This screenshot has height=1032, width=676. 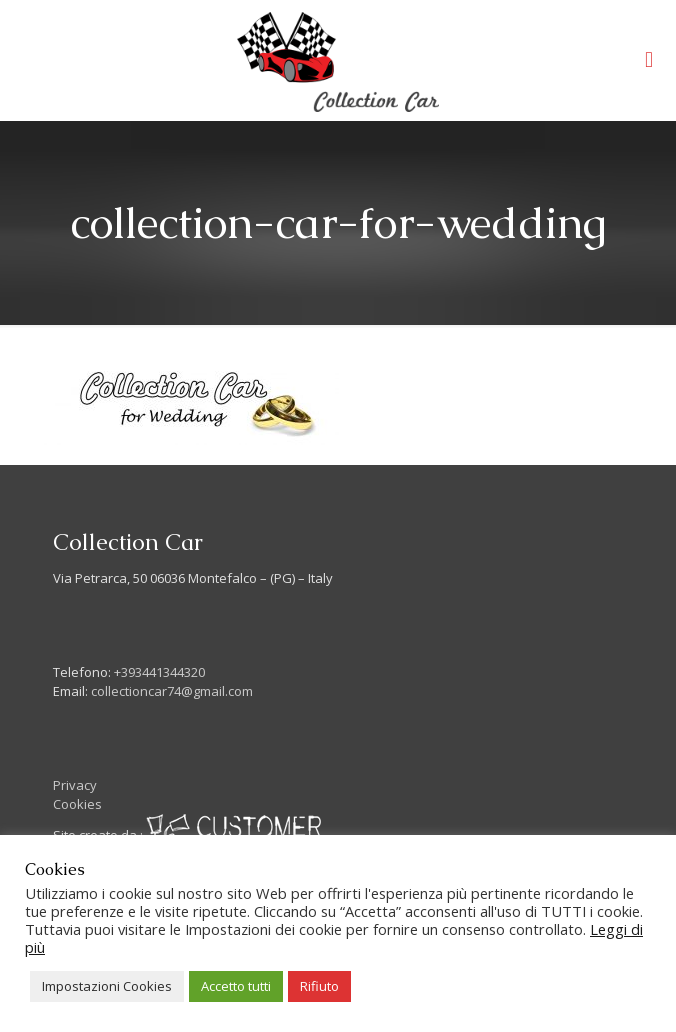 I want to click on +393441344320, so click(x=159, y=672).